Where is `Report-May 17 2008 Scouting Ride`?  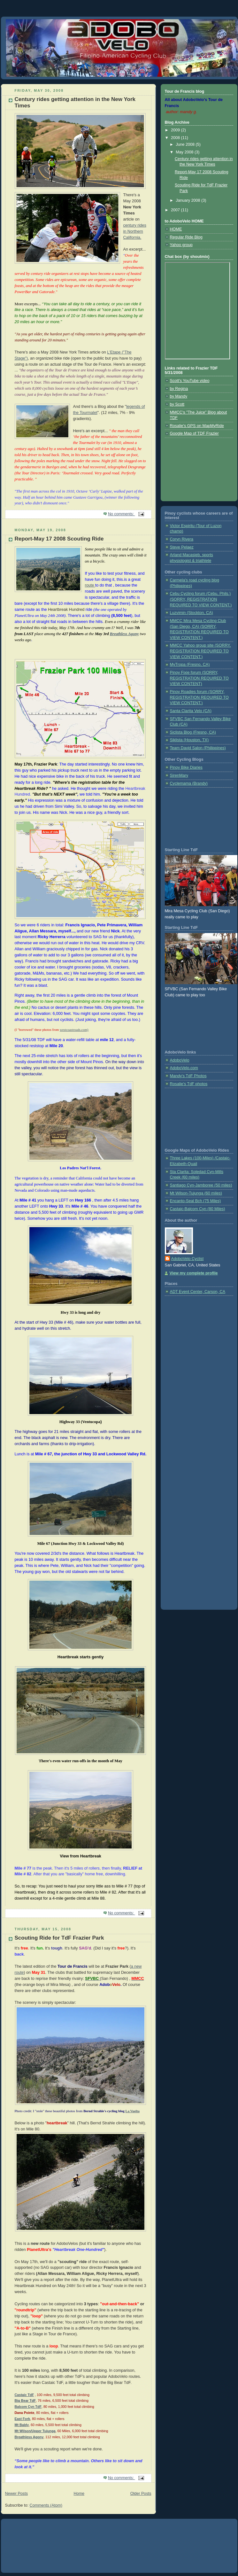
Report-May 17 2008 Scouting Ride is located at coordinates (59, 539).